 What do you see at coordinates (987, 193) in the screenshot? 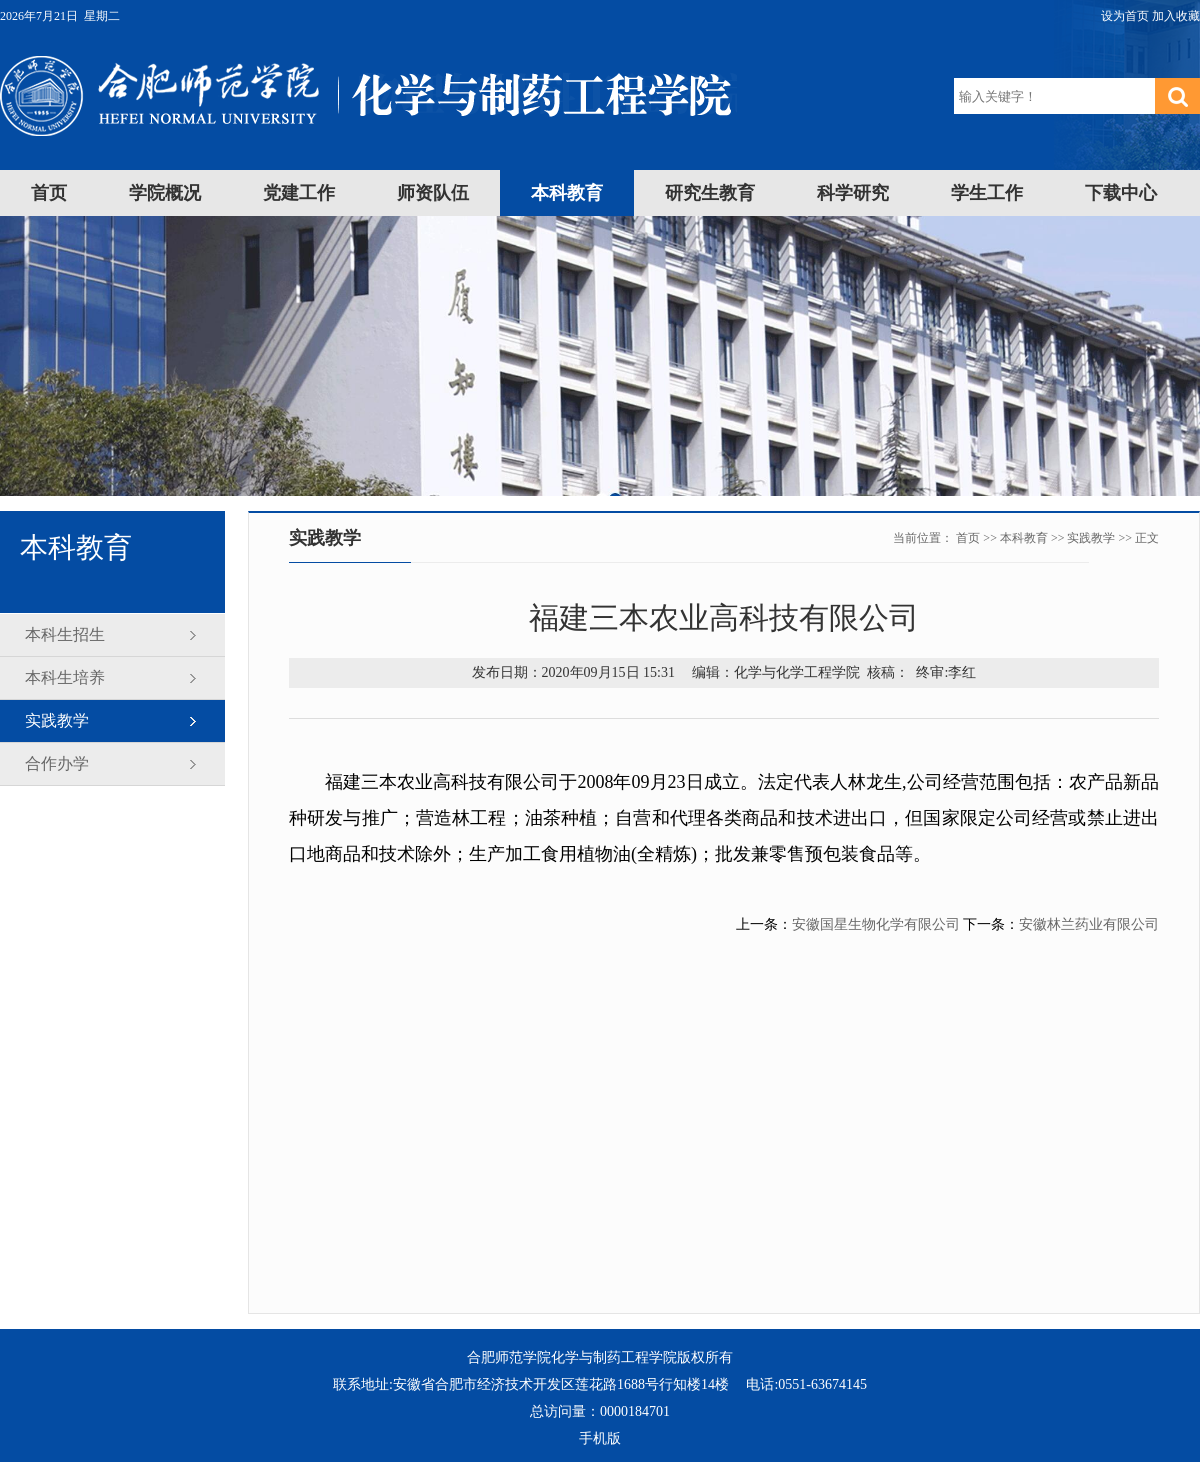
I see `学生工作` at bounding box center [987, 193].